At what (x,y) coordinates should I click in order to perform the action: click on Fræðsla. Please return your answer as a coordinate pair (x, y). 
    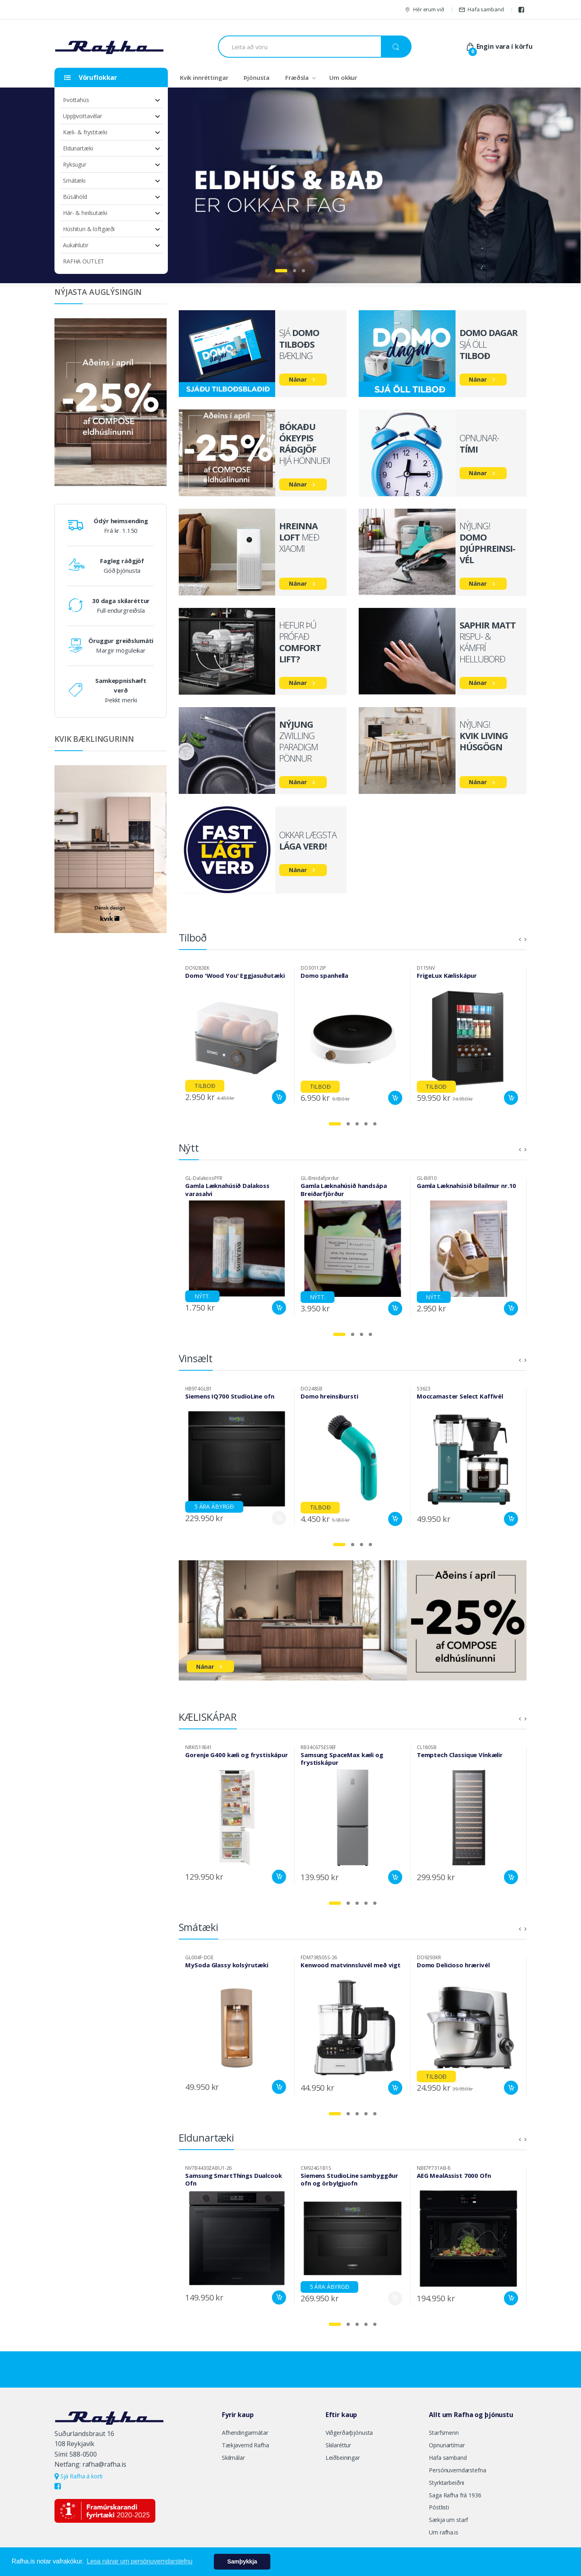
    Looking at the image, I should click on (297, 77).